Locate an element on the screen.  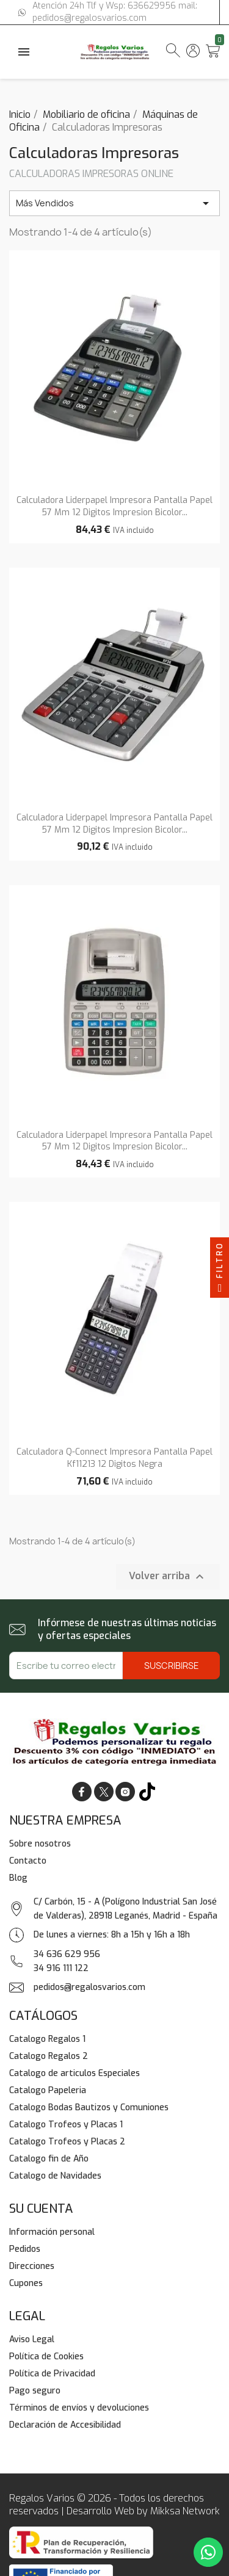
Catalogo Regalos 2 is located at coordinates (48, 2056).